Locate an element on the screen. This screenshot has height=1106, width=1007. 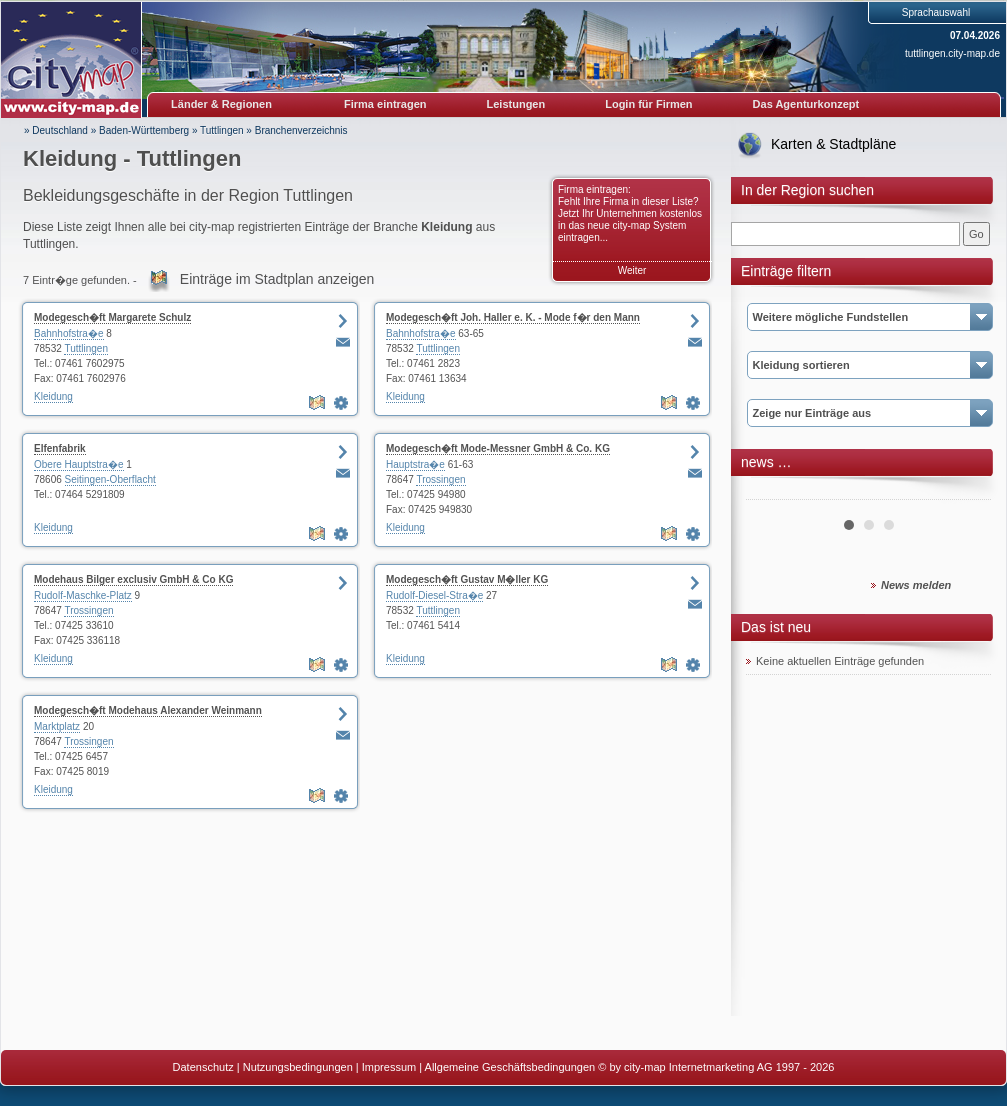
Bahnhofstra�e is located at coordinates (69, 333).